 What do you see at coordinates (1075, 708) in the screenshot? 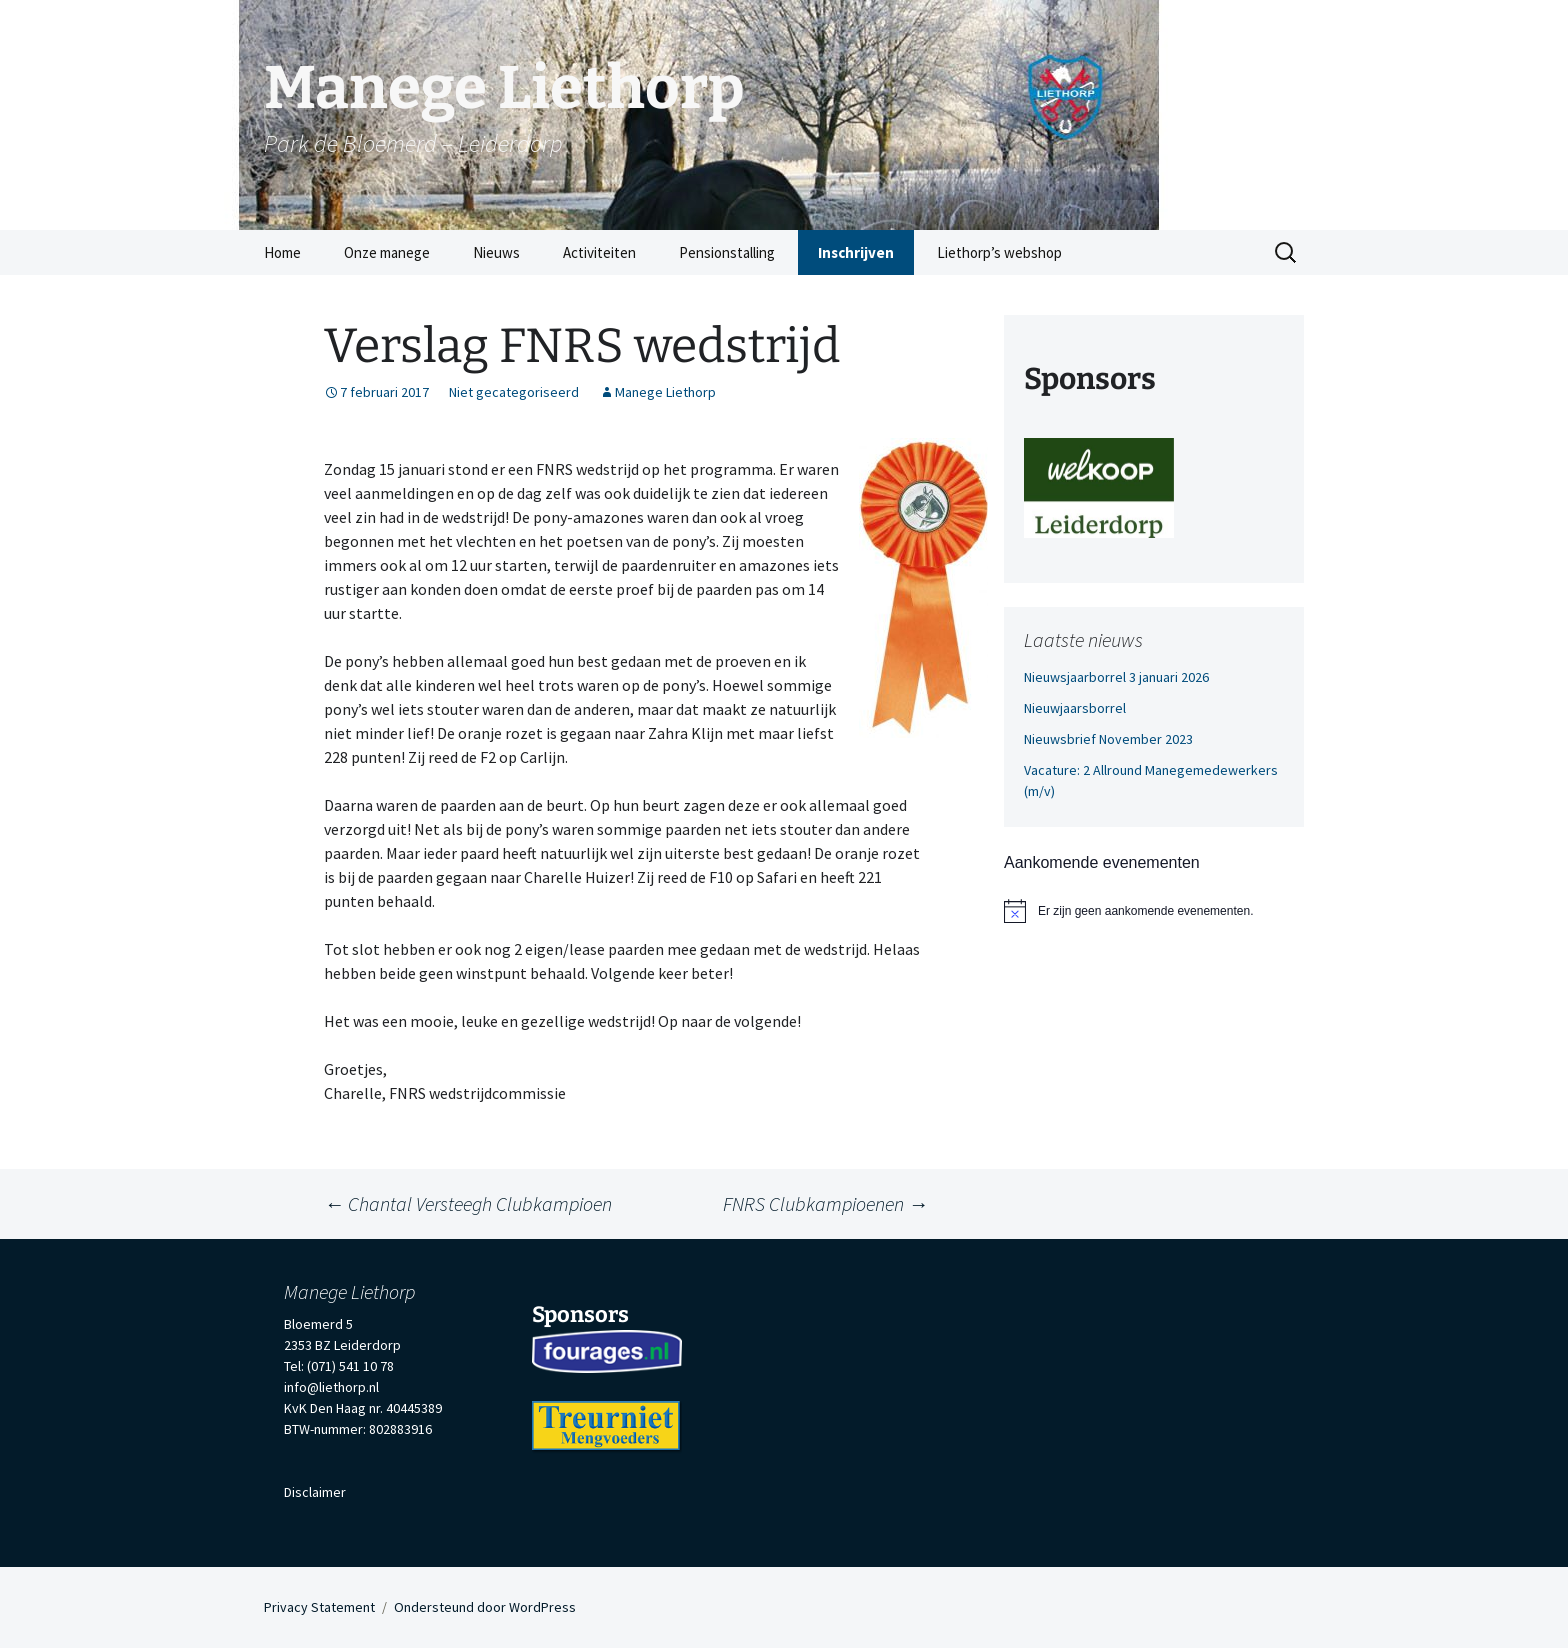
I see `Nieuwjaarsborrel` at bounding box center [1075, 708].